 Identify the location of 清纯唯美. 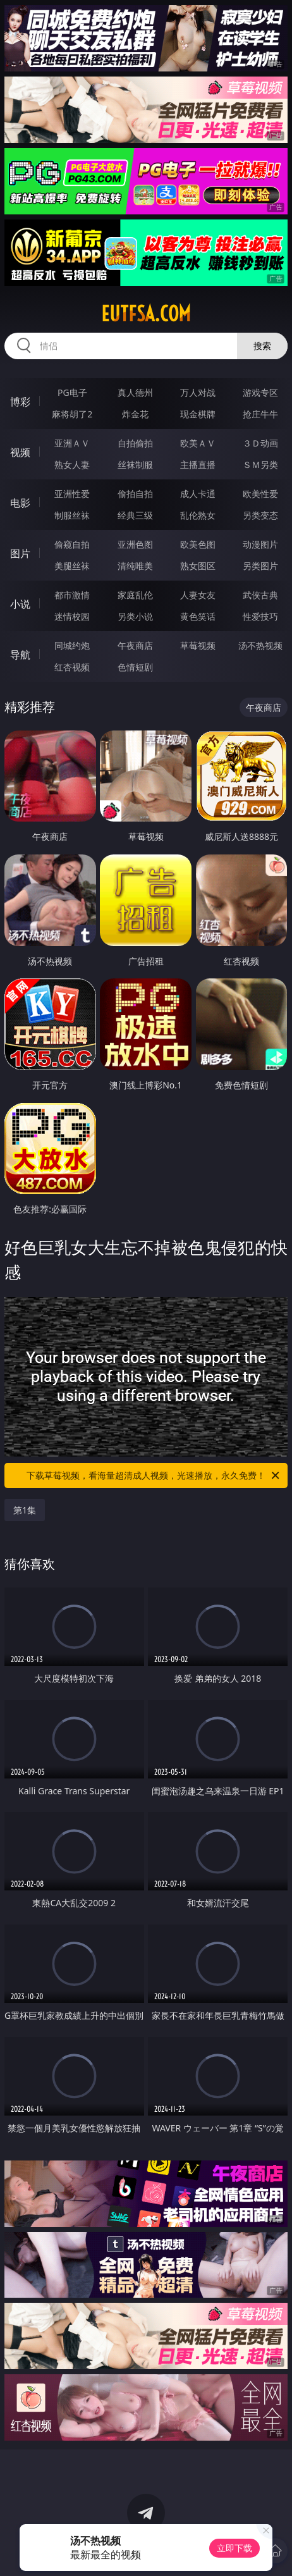
(135, 566).